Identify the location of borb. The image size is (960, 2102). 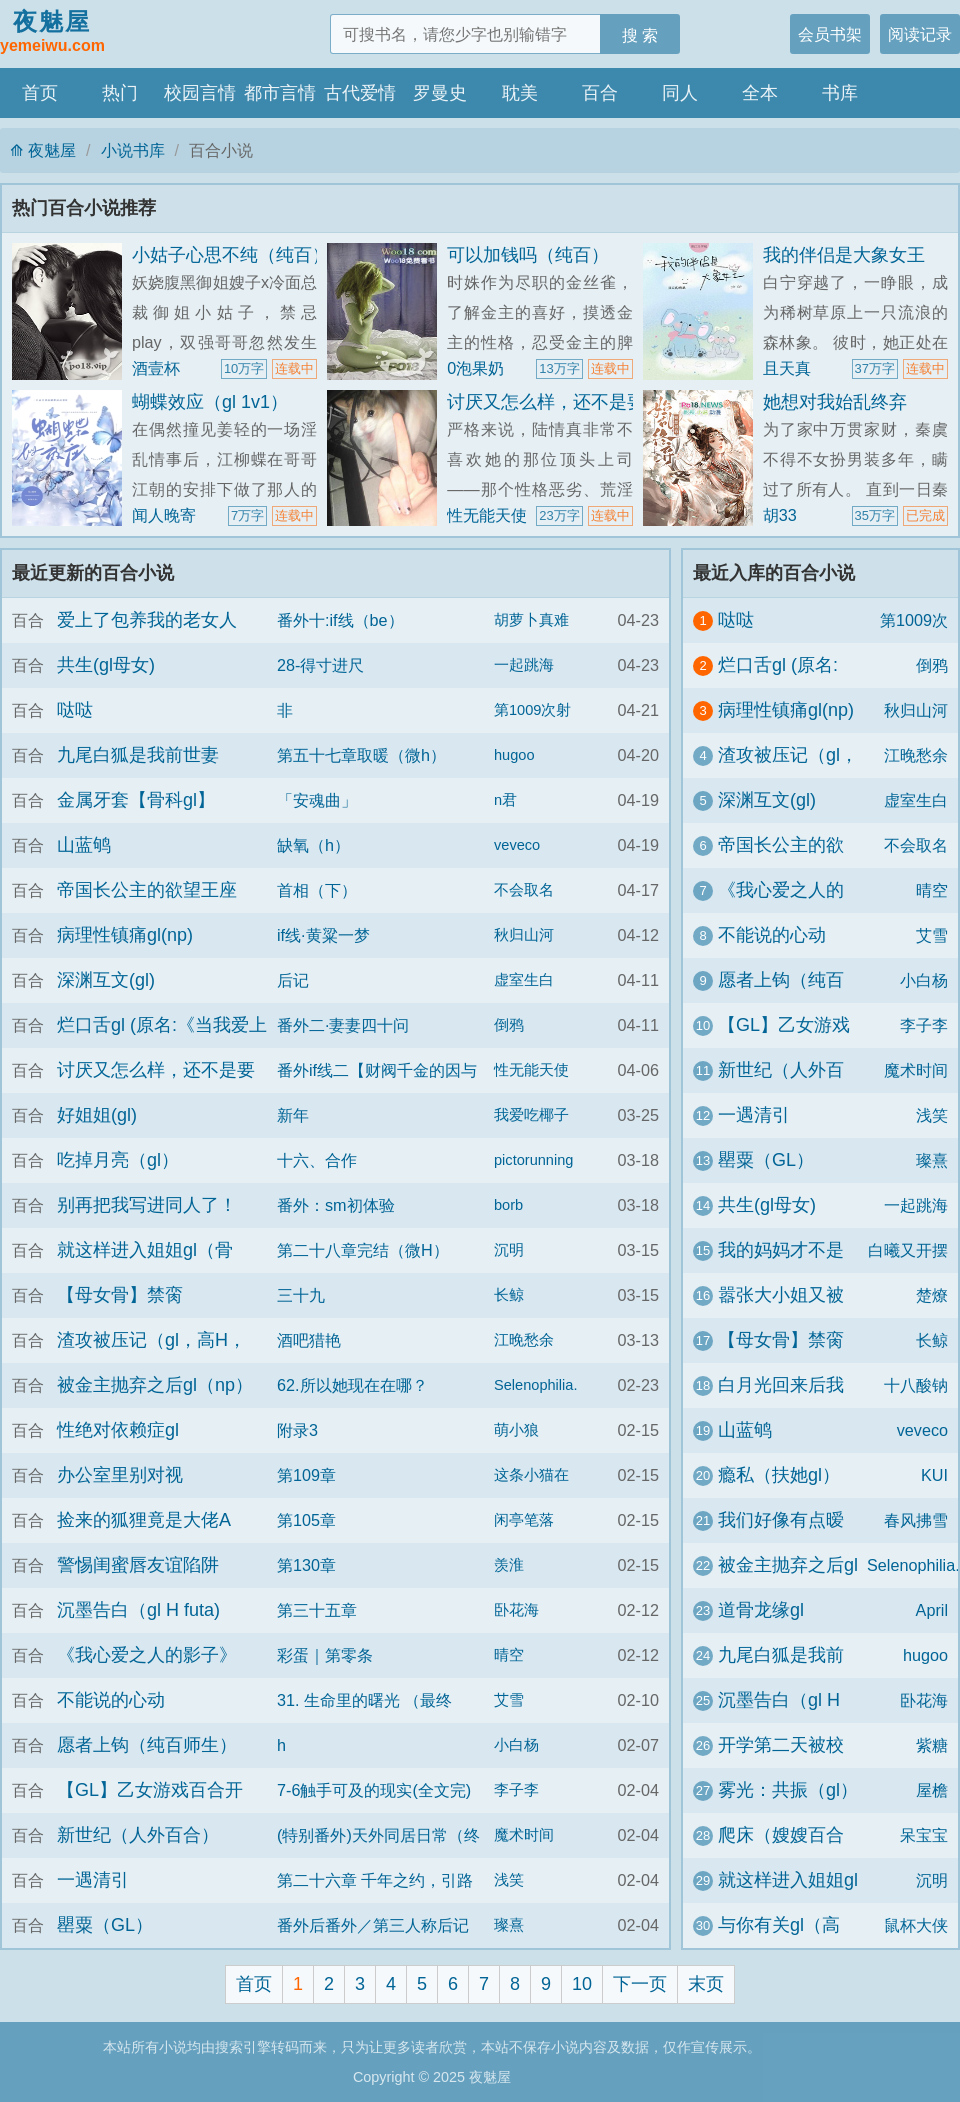
(508, 1205).